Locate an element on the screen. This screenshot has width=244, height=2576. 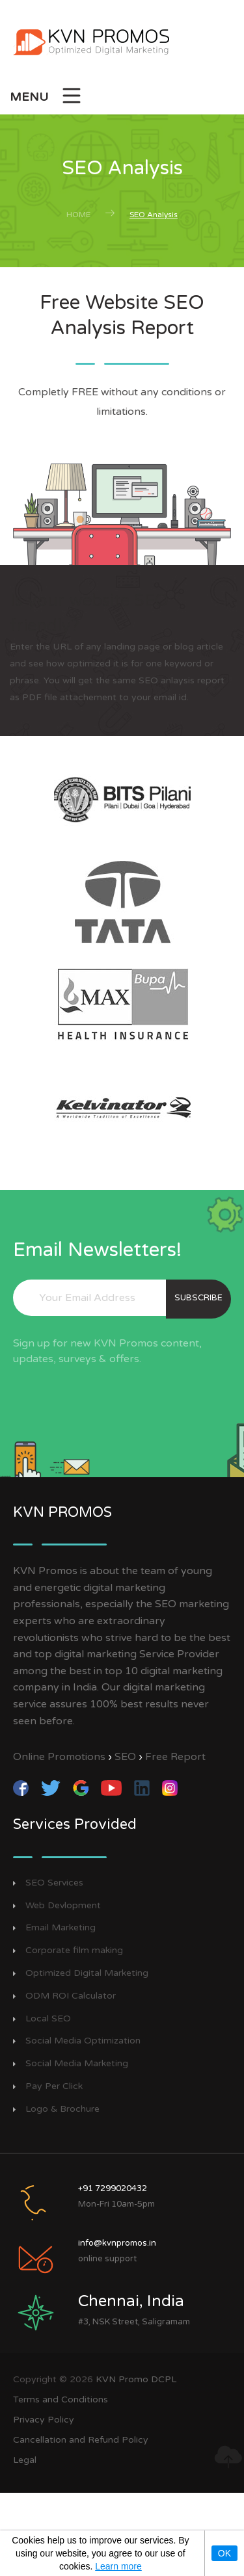
SEO Services is located at coordinates (54, 1883).